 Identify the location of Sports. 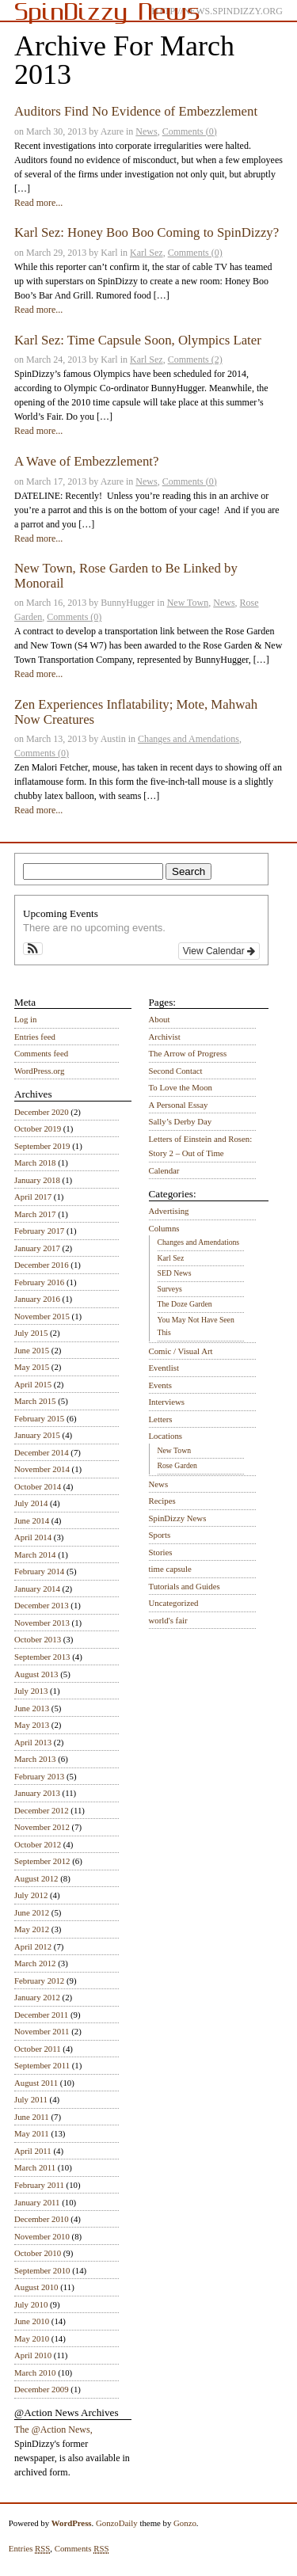
(160, 1534).